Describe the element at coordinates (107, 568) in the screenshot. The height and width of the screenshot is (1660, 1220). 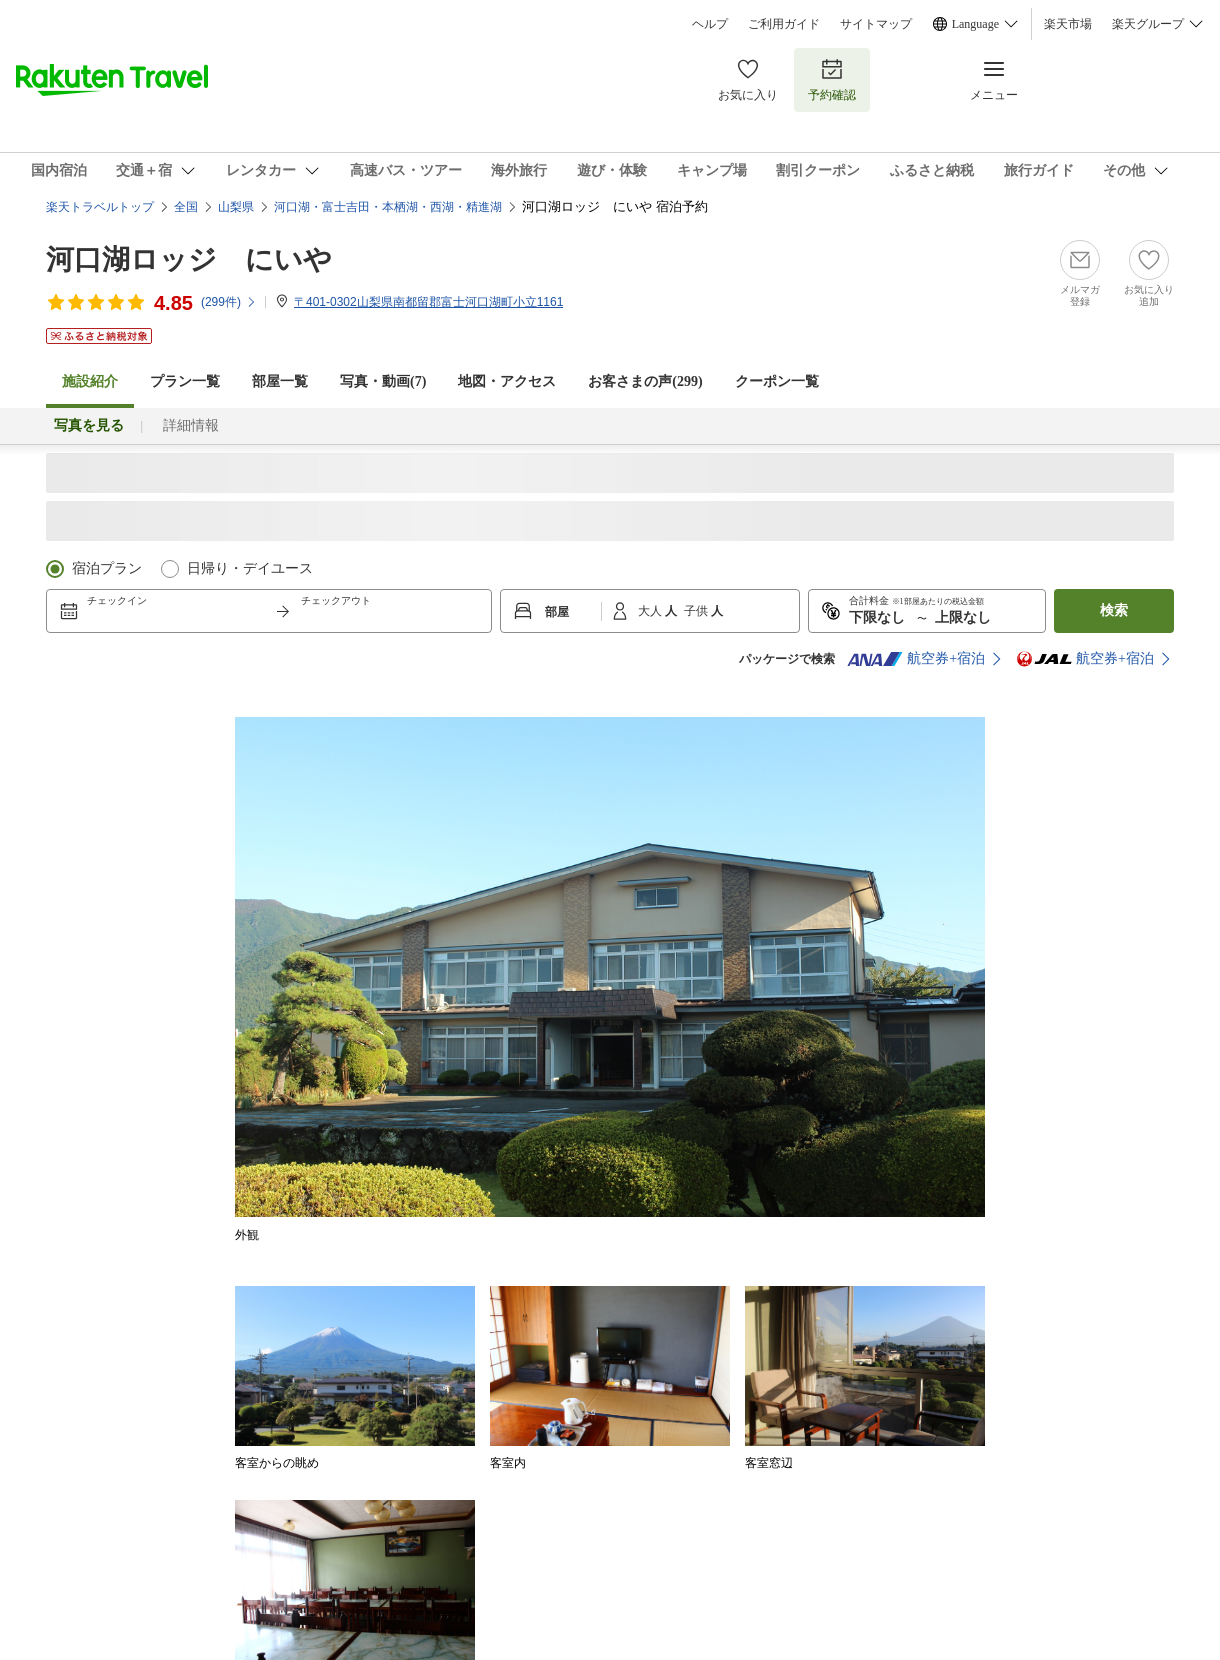
I see `宿泊プラン` at that location.